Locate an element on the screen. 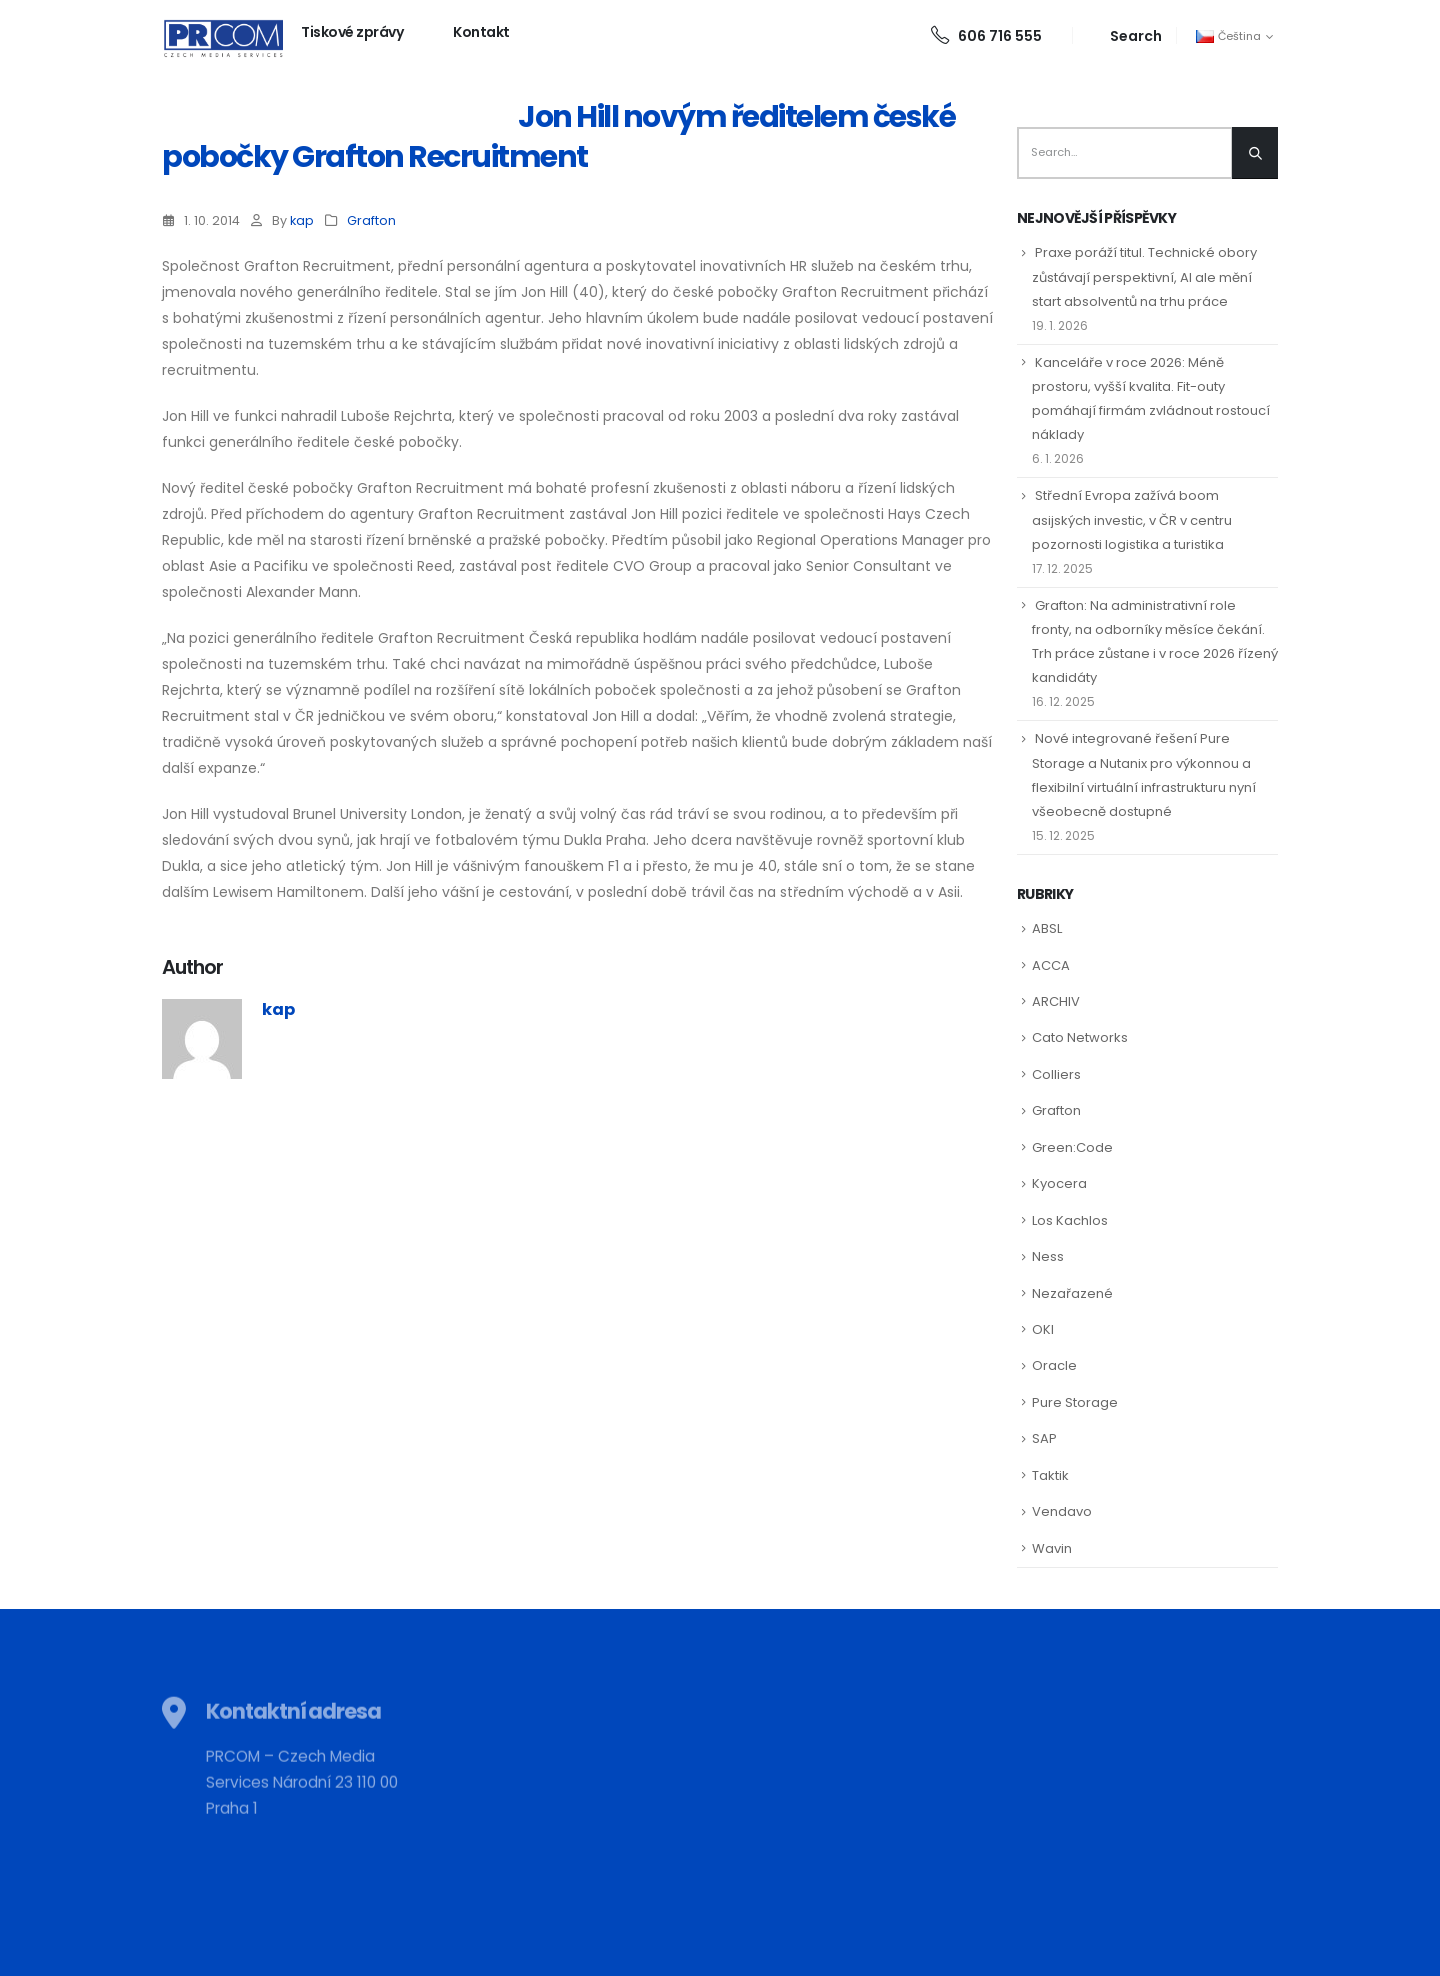 The height and width of the screenshot is (1976, 1440). Vendavo is located at coordinates (1062, 1511).